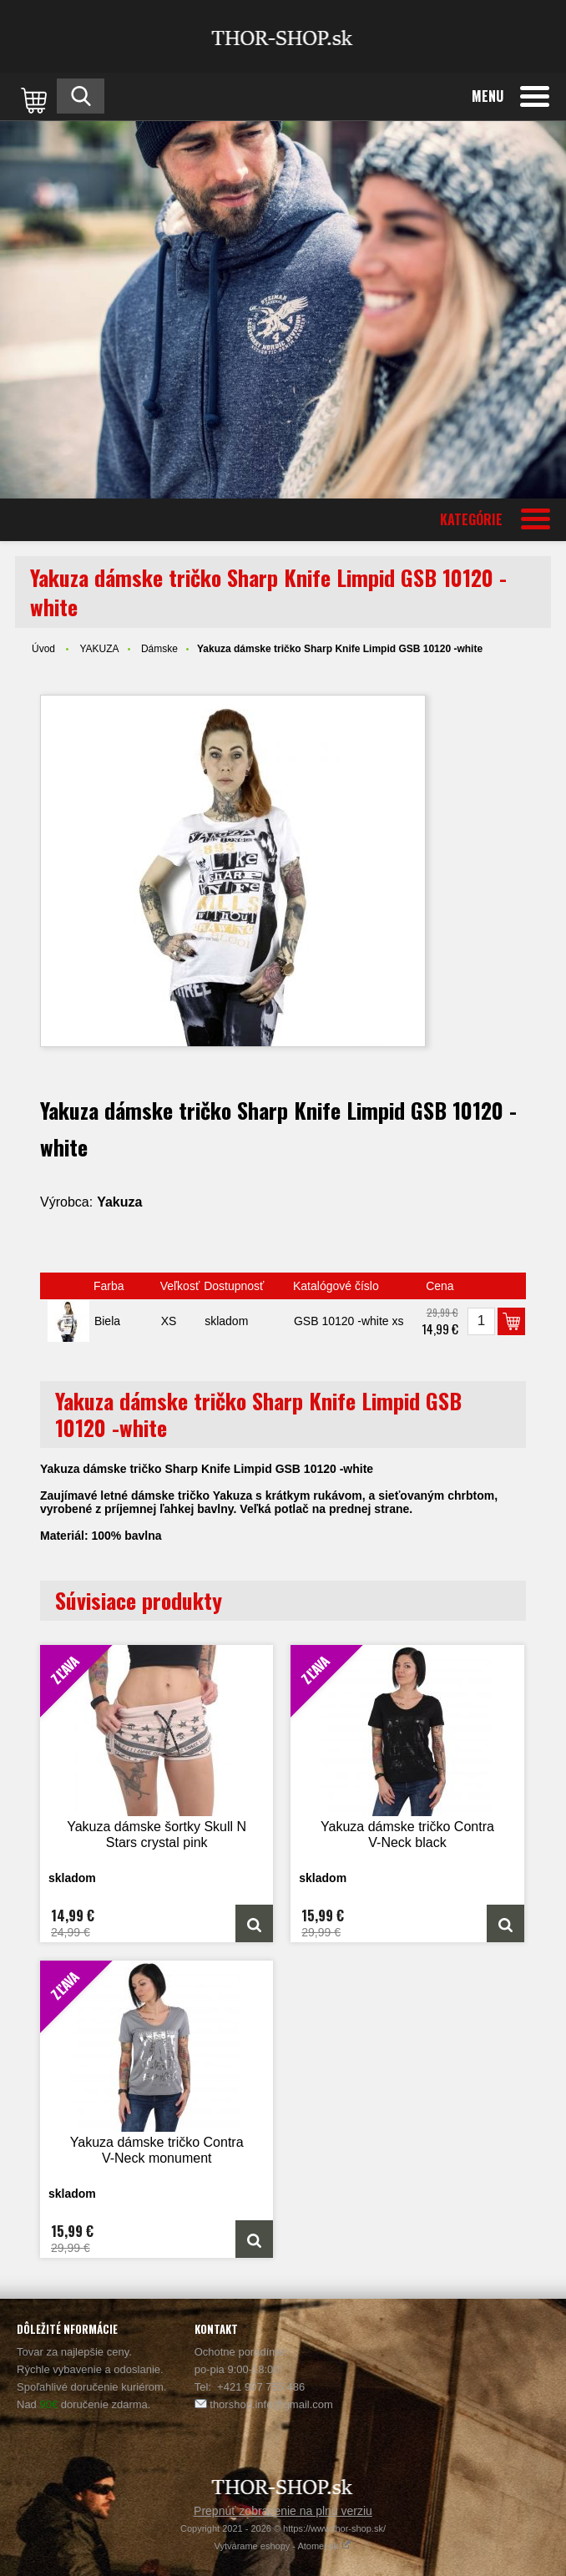 This screenshot has height=2576, width=566. Describe the element at coordinates (283, 2546) in the screenshot. I see `Vytvárame eshopy - Atomer.sk` at that location.